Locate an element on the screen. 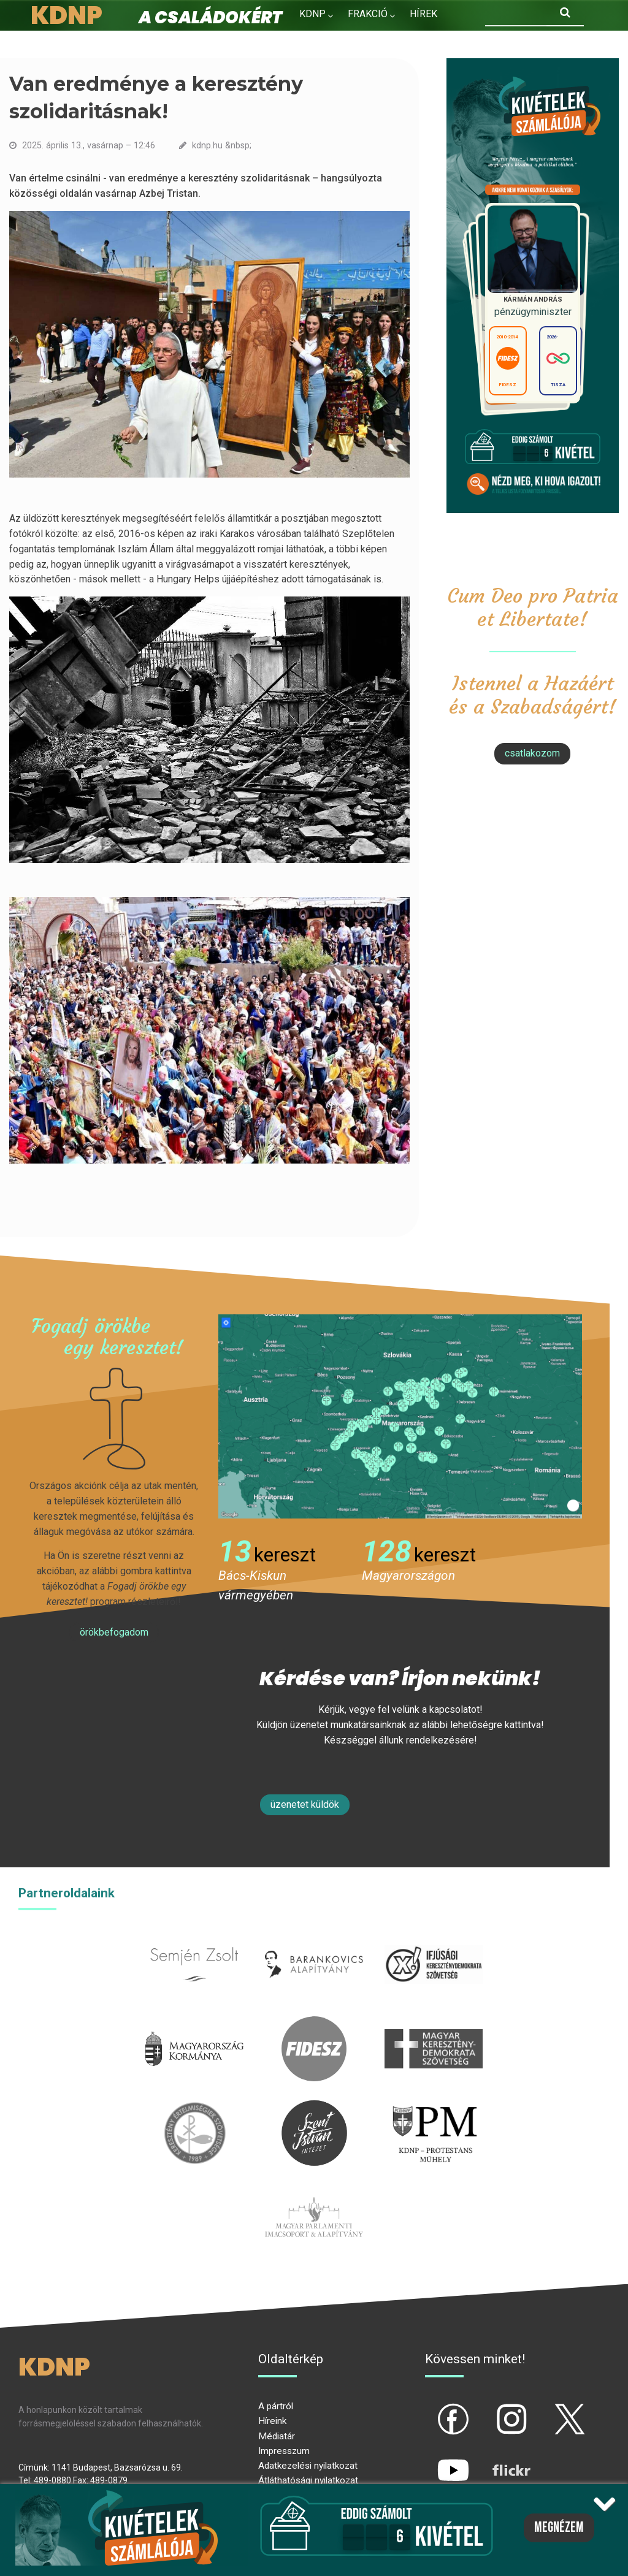 The width and height of the screenshot is (628, 2576). KDNP is located at coordinates (312, 14).